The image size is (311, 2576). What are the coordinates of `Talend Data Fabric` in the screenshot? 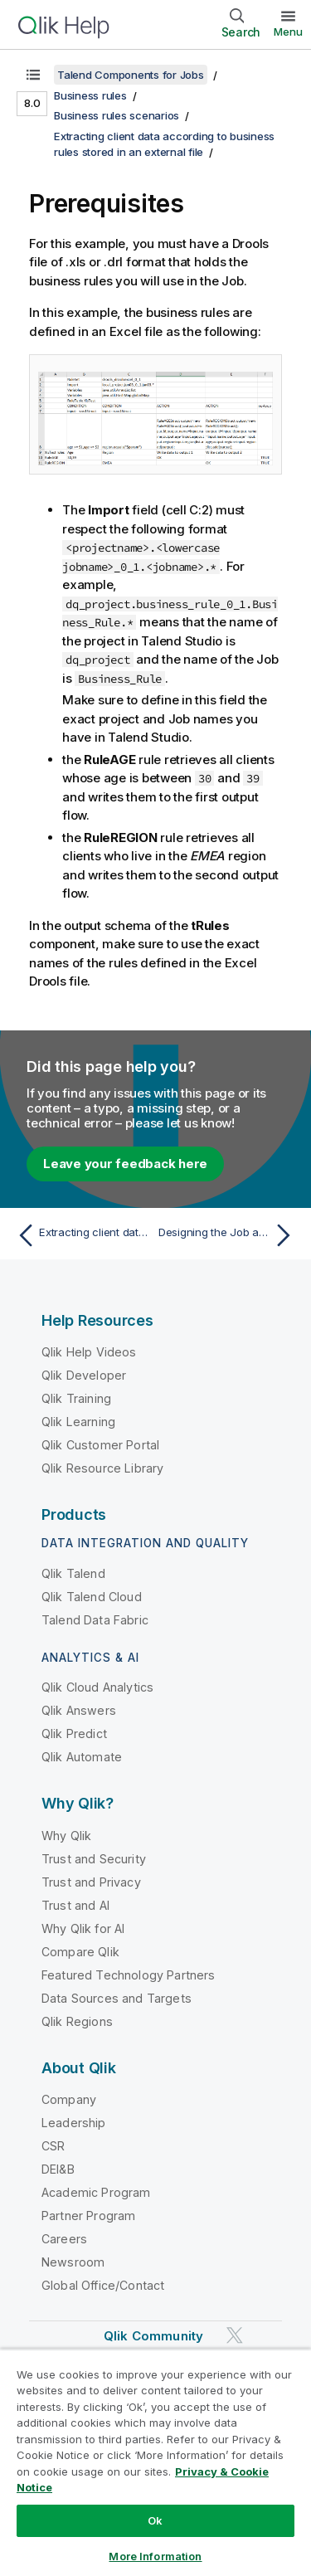 It's located at (94, 1620).